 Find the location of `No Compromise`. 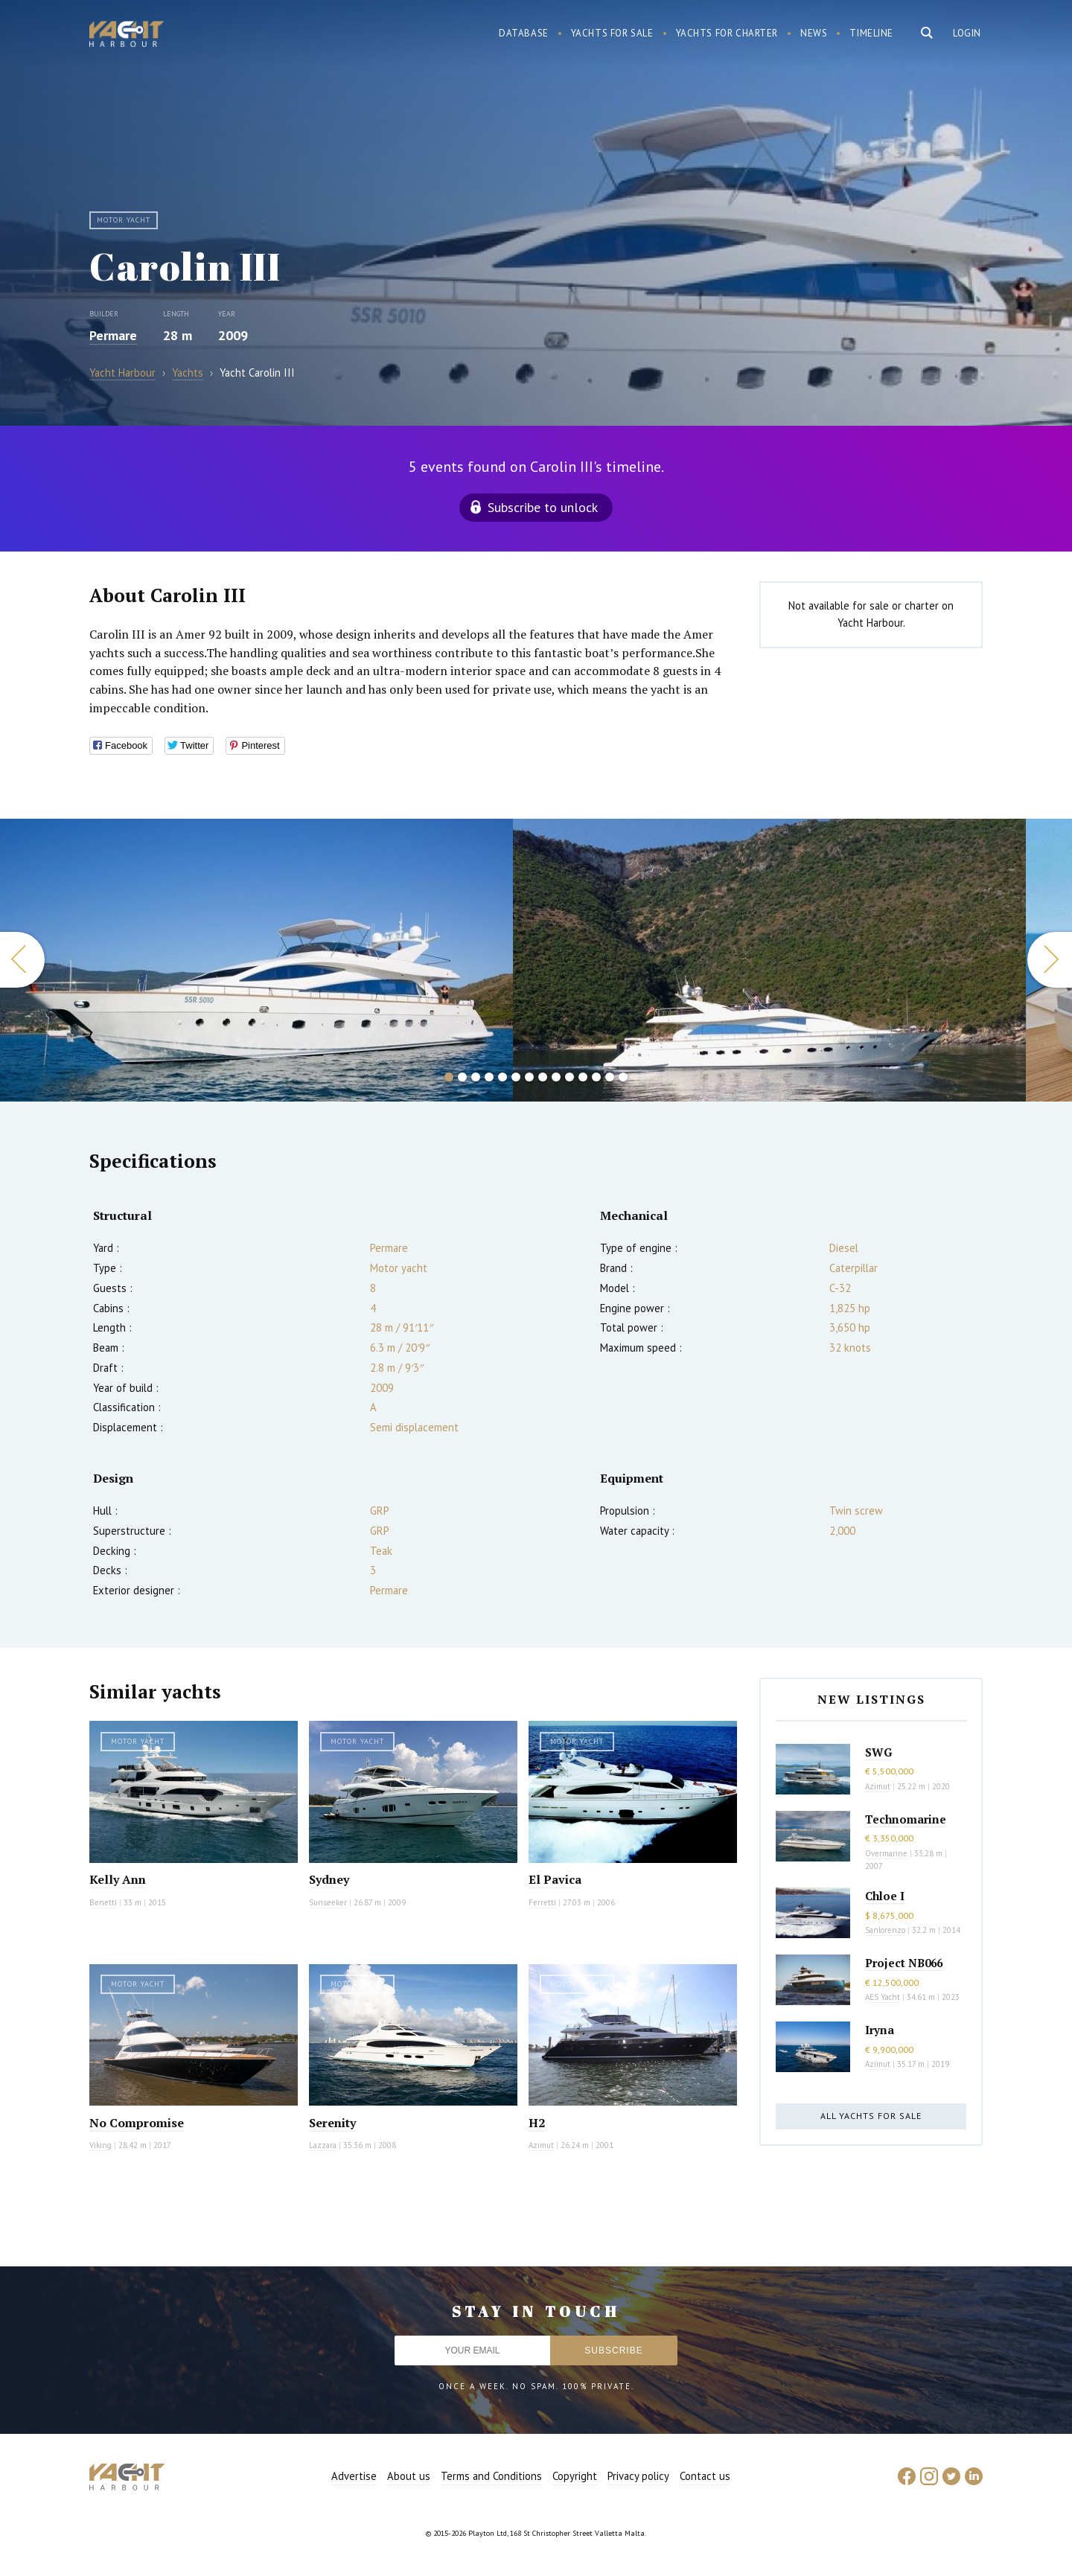

No Compromise is located at coordinates (136, 2123).